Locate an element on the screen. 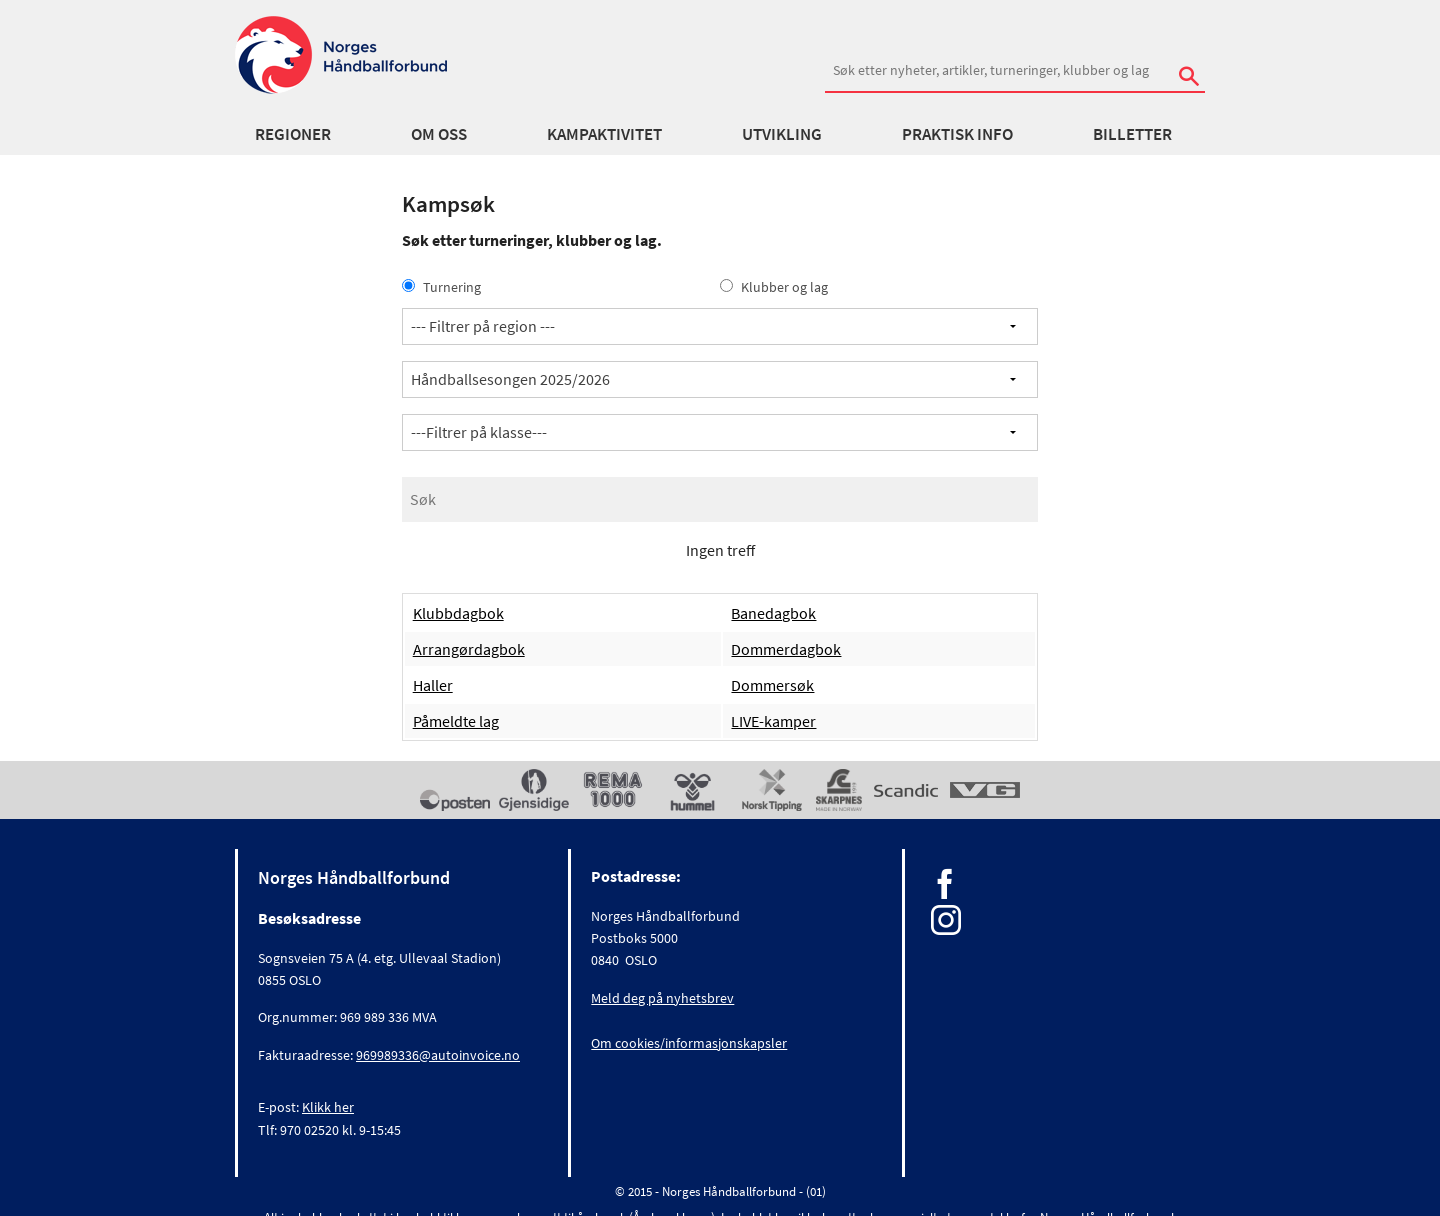 Image resolution: width=1440 pixels, height=1216 pixels. Klubbdagbok is located at coordinates (458, 613).